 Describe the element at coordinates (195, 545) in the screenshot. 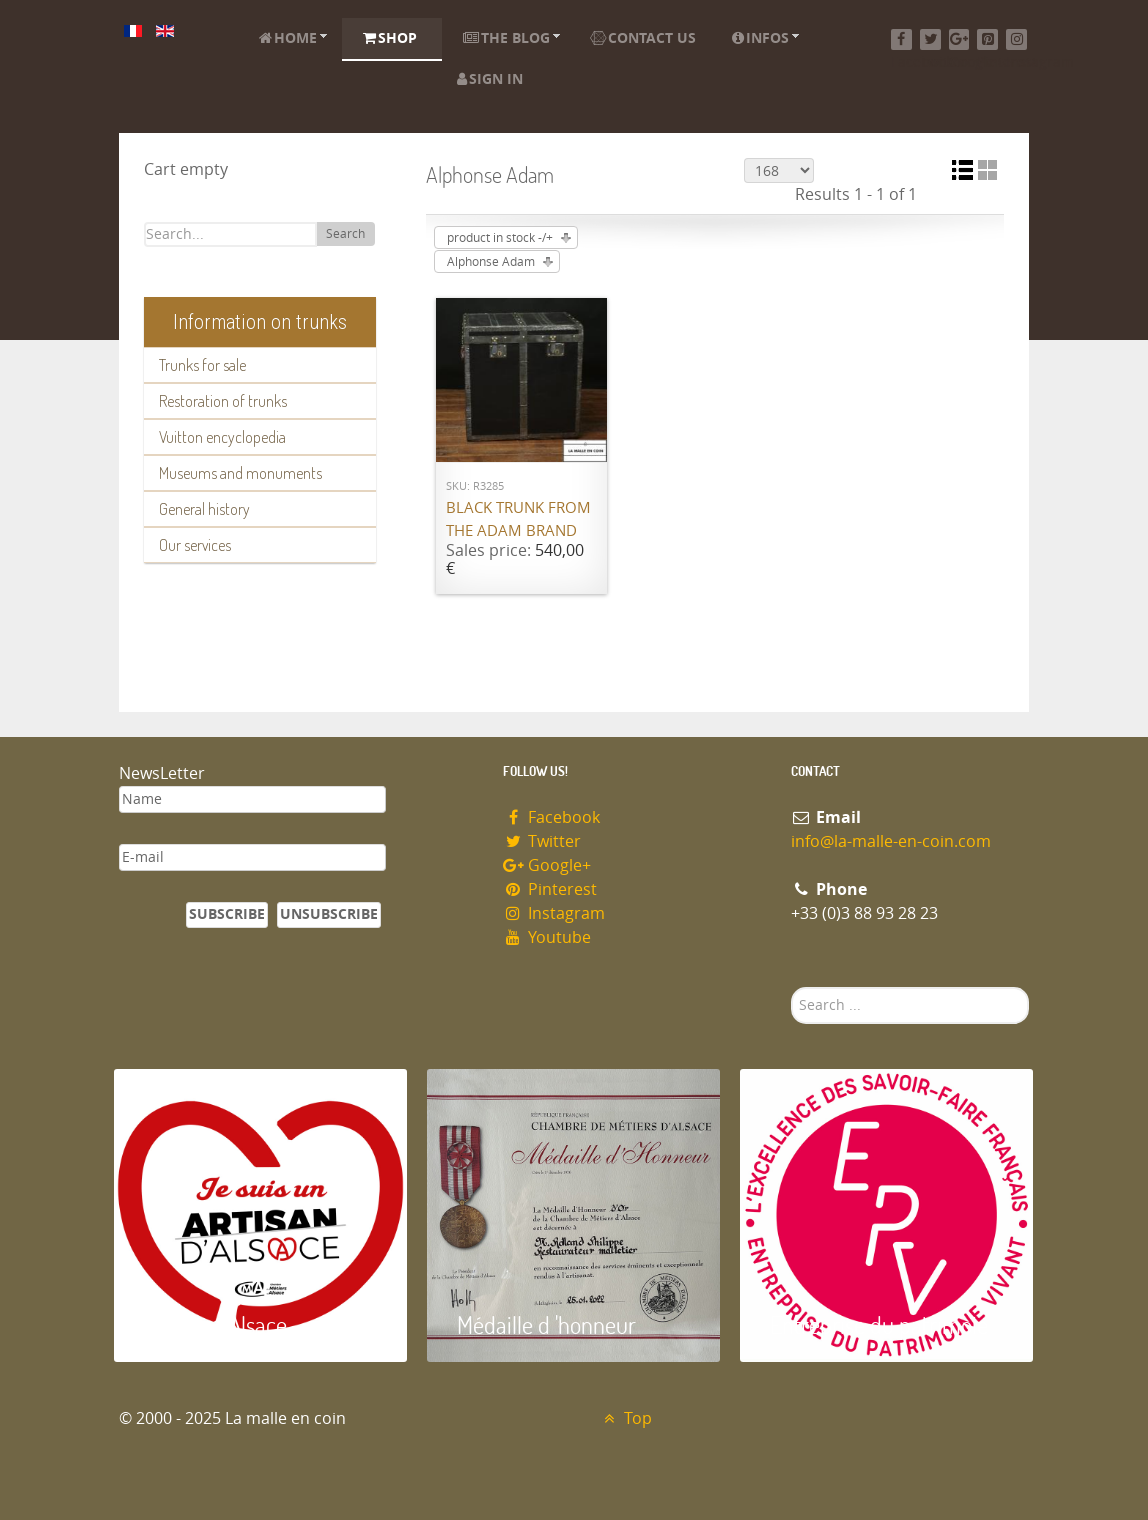

I see `Our services` at that location.